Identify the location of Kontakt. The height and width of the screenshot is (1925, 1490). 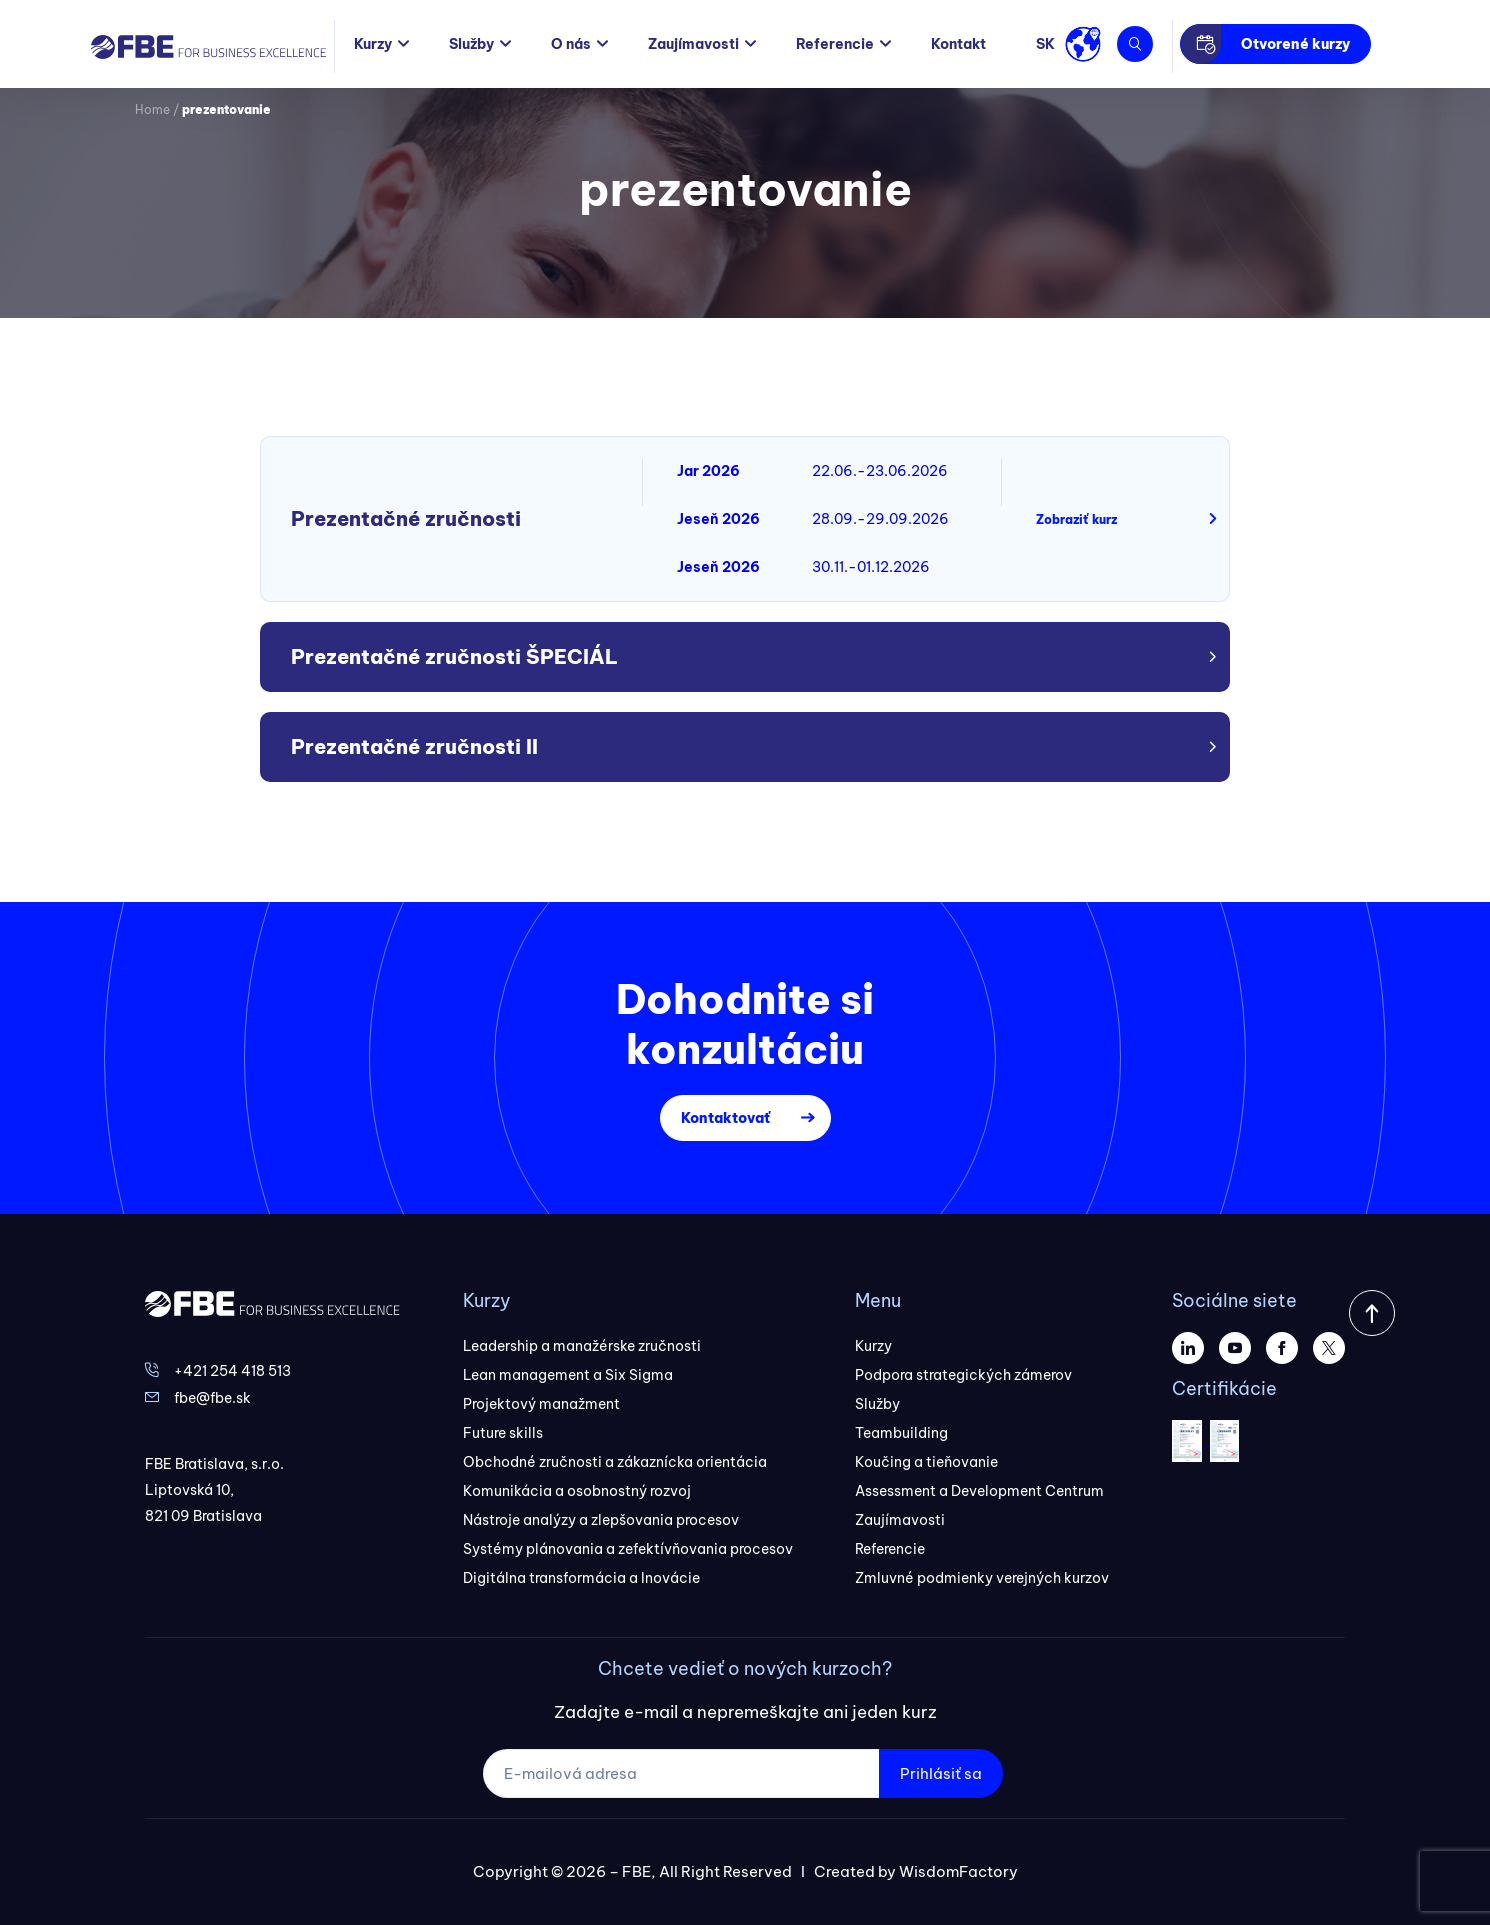
(958, 44).